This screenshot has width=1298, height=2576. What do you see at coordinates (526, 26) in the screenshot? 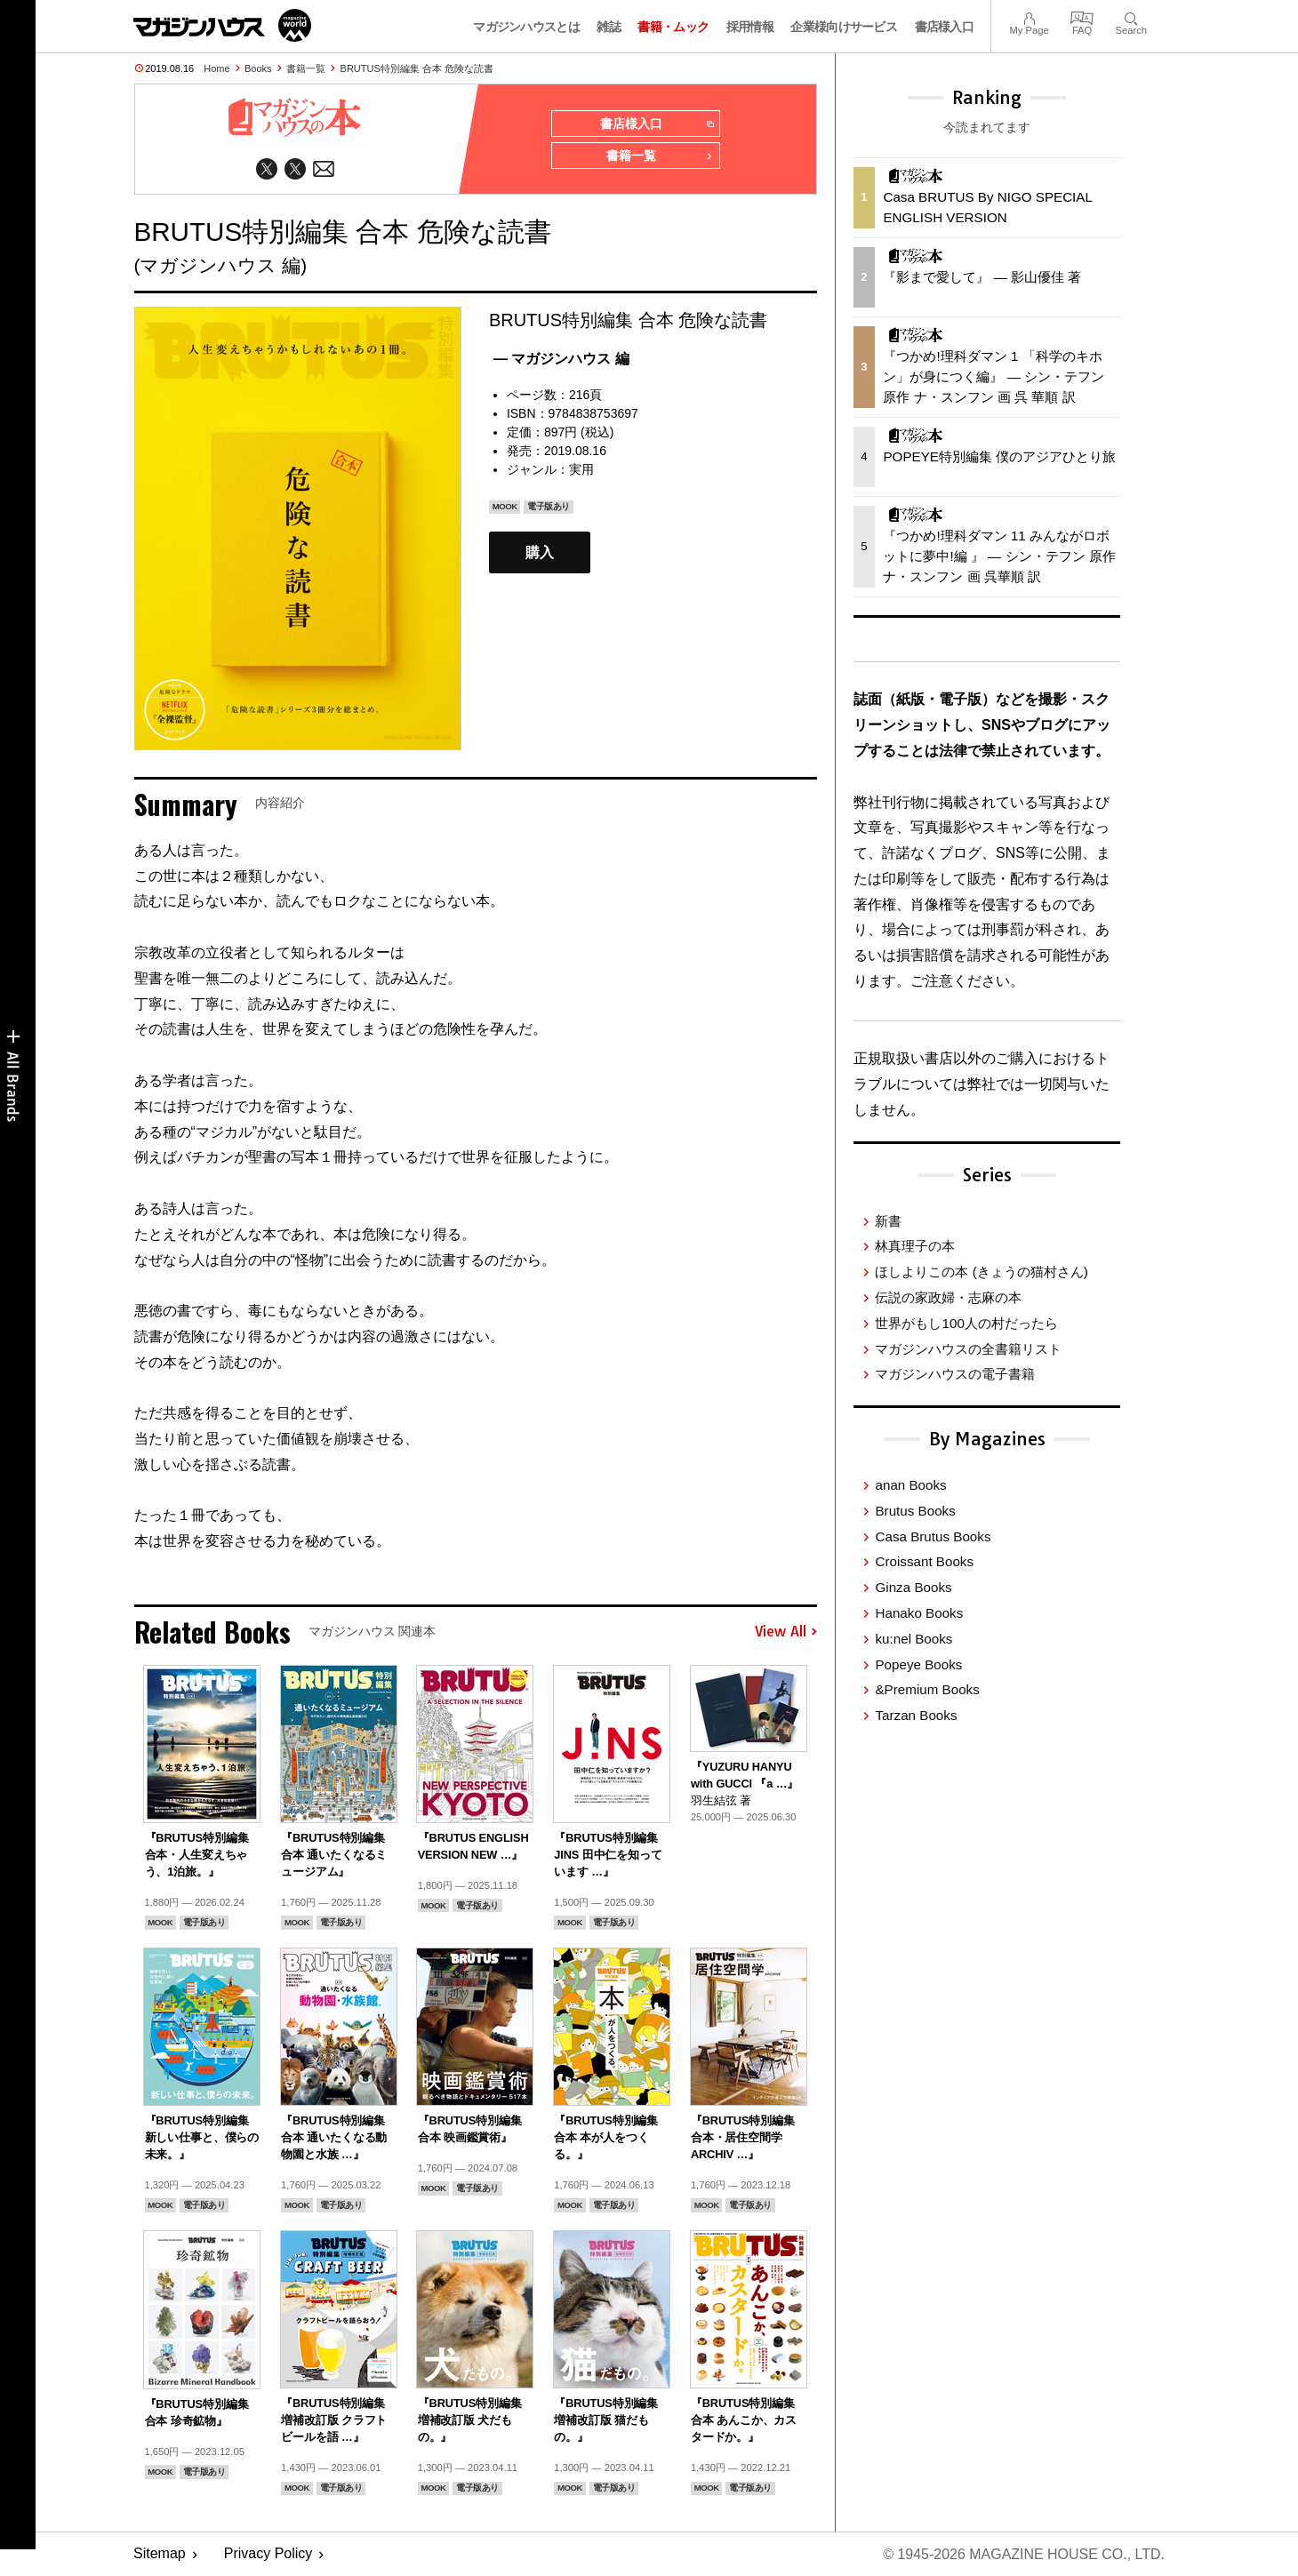
I see `マガジンハウスとは` at bounding box center [526, 26].